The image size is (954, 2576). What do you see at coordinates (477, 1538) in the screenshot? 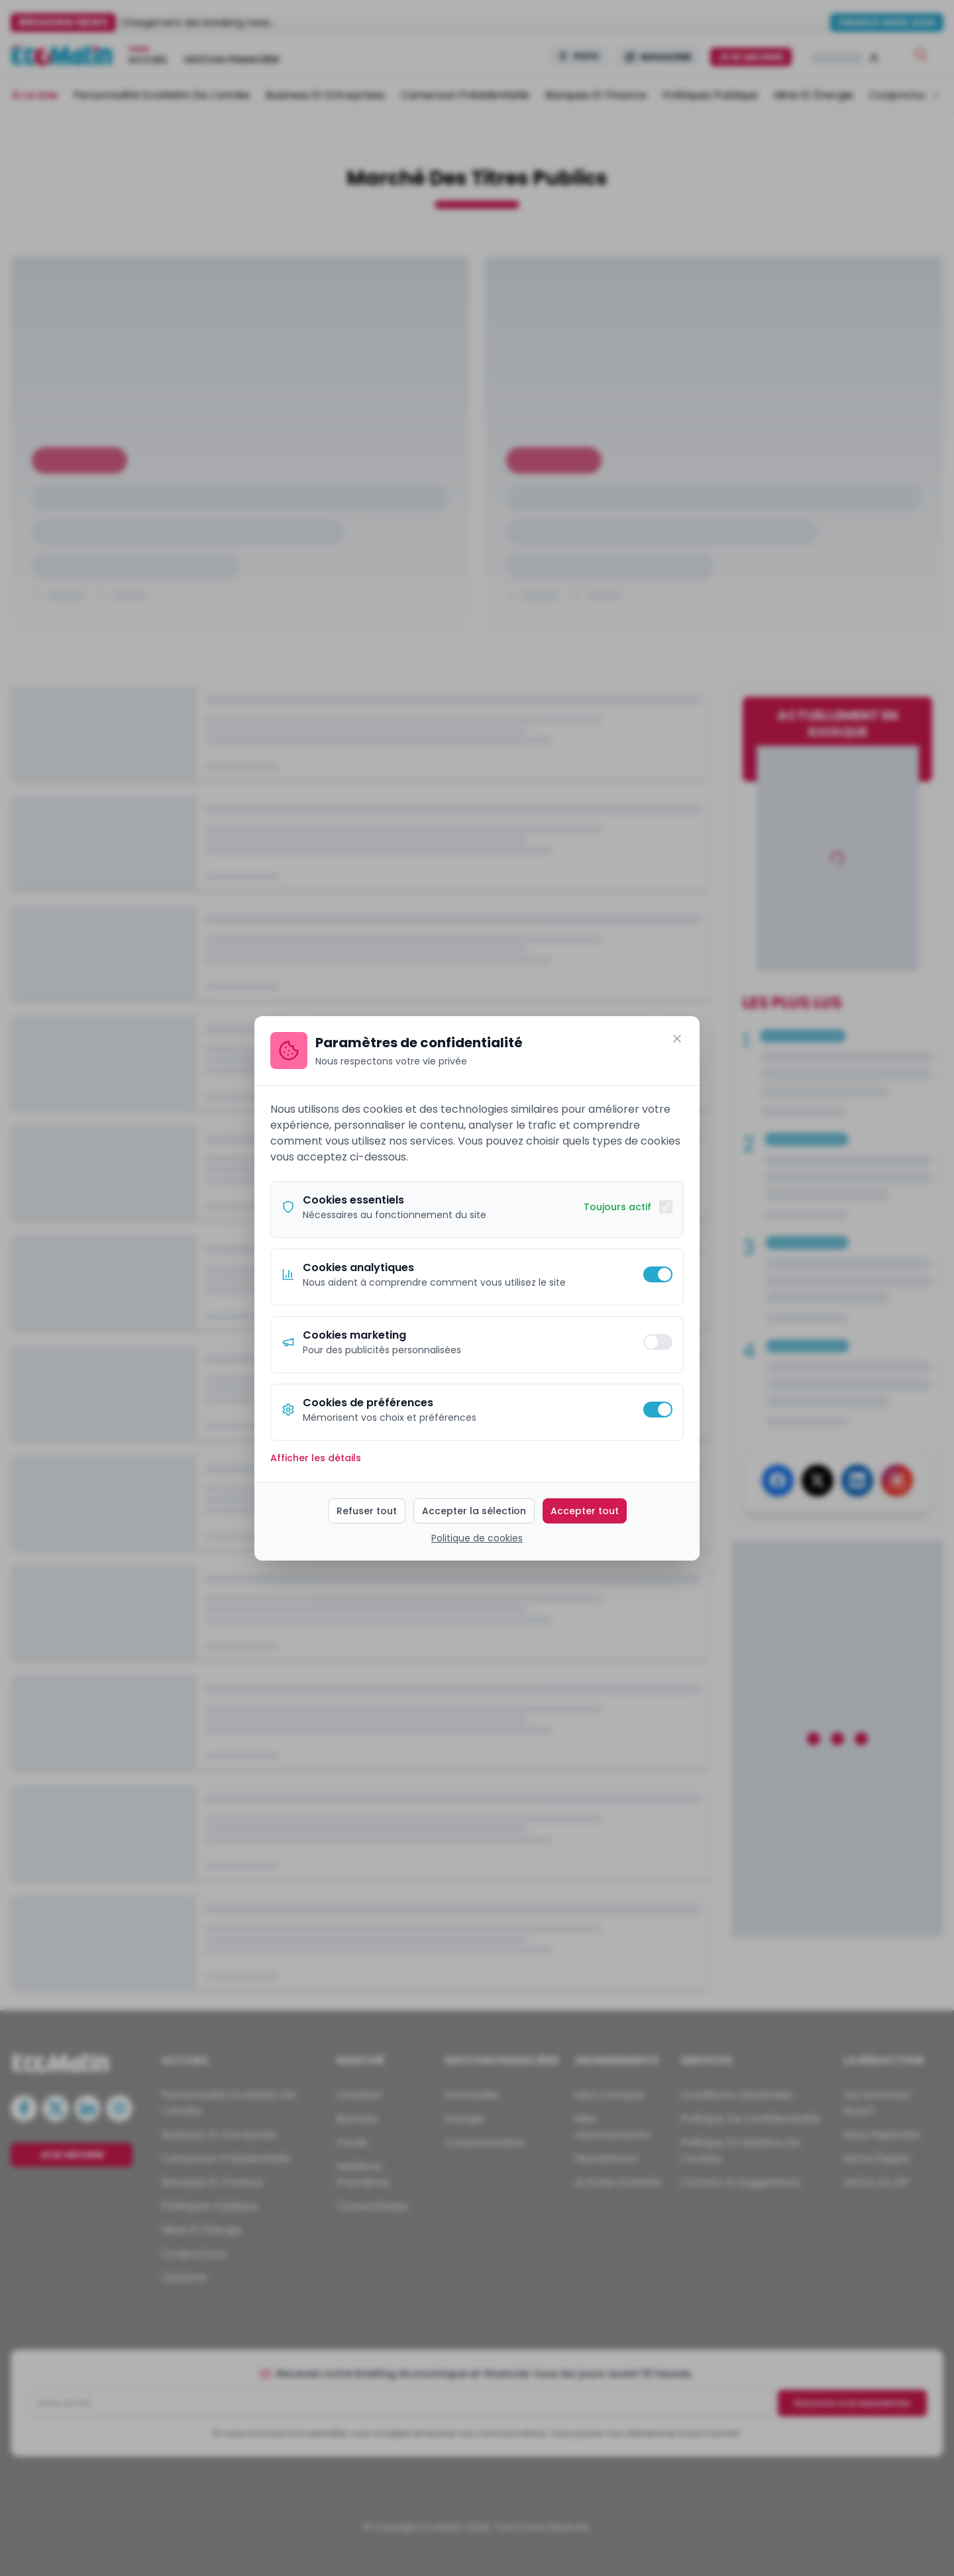
I see `Politique de cookies` at bounding box center [477, 1538].